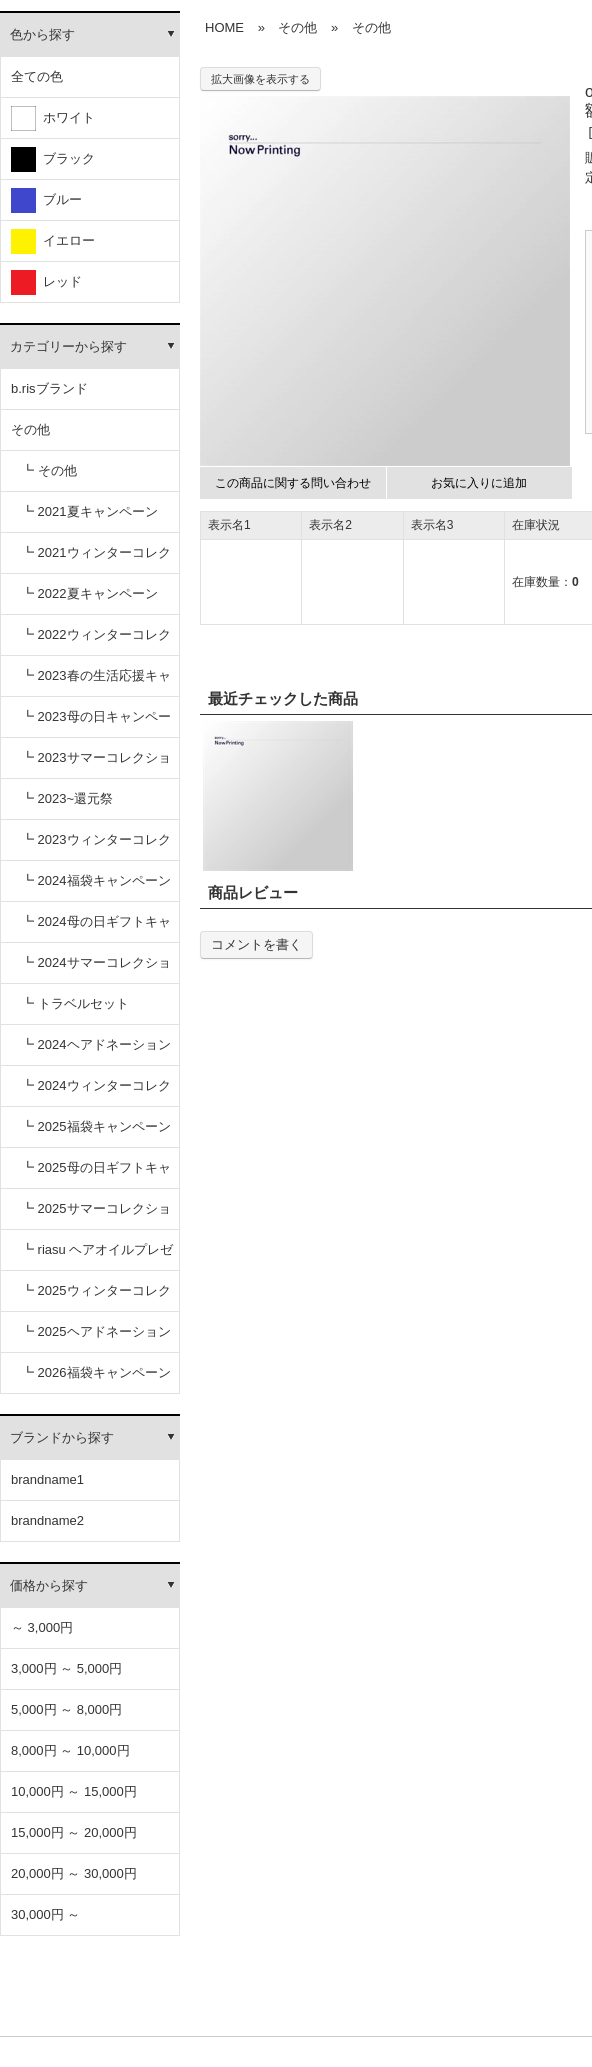  I want to click on ホワイト, so click(53, 118).